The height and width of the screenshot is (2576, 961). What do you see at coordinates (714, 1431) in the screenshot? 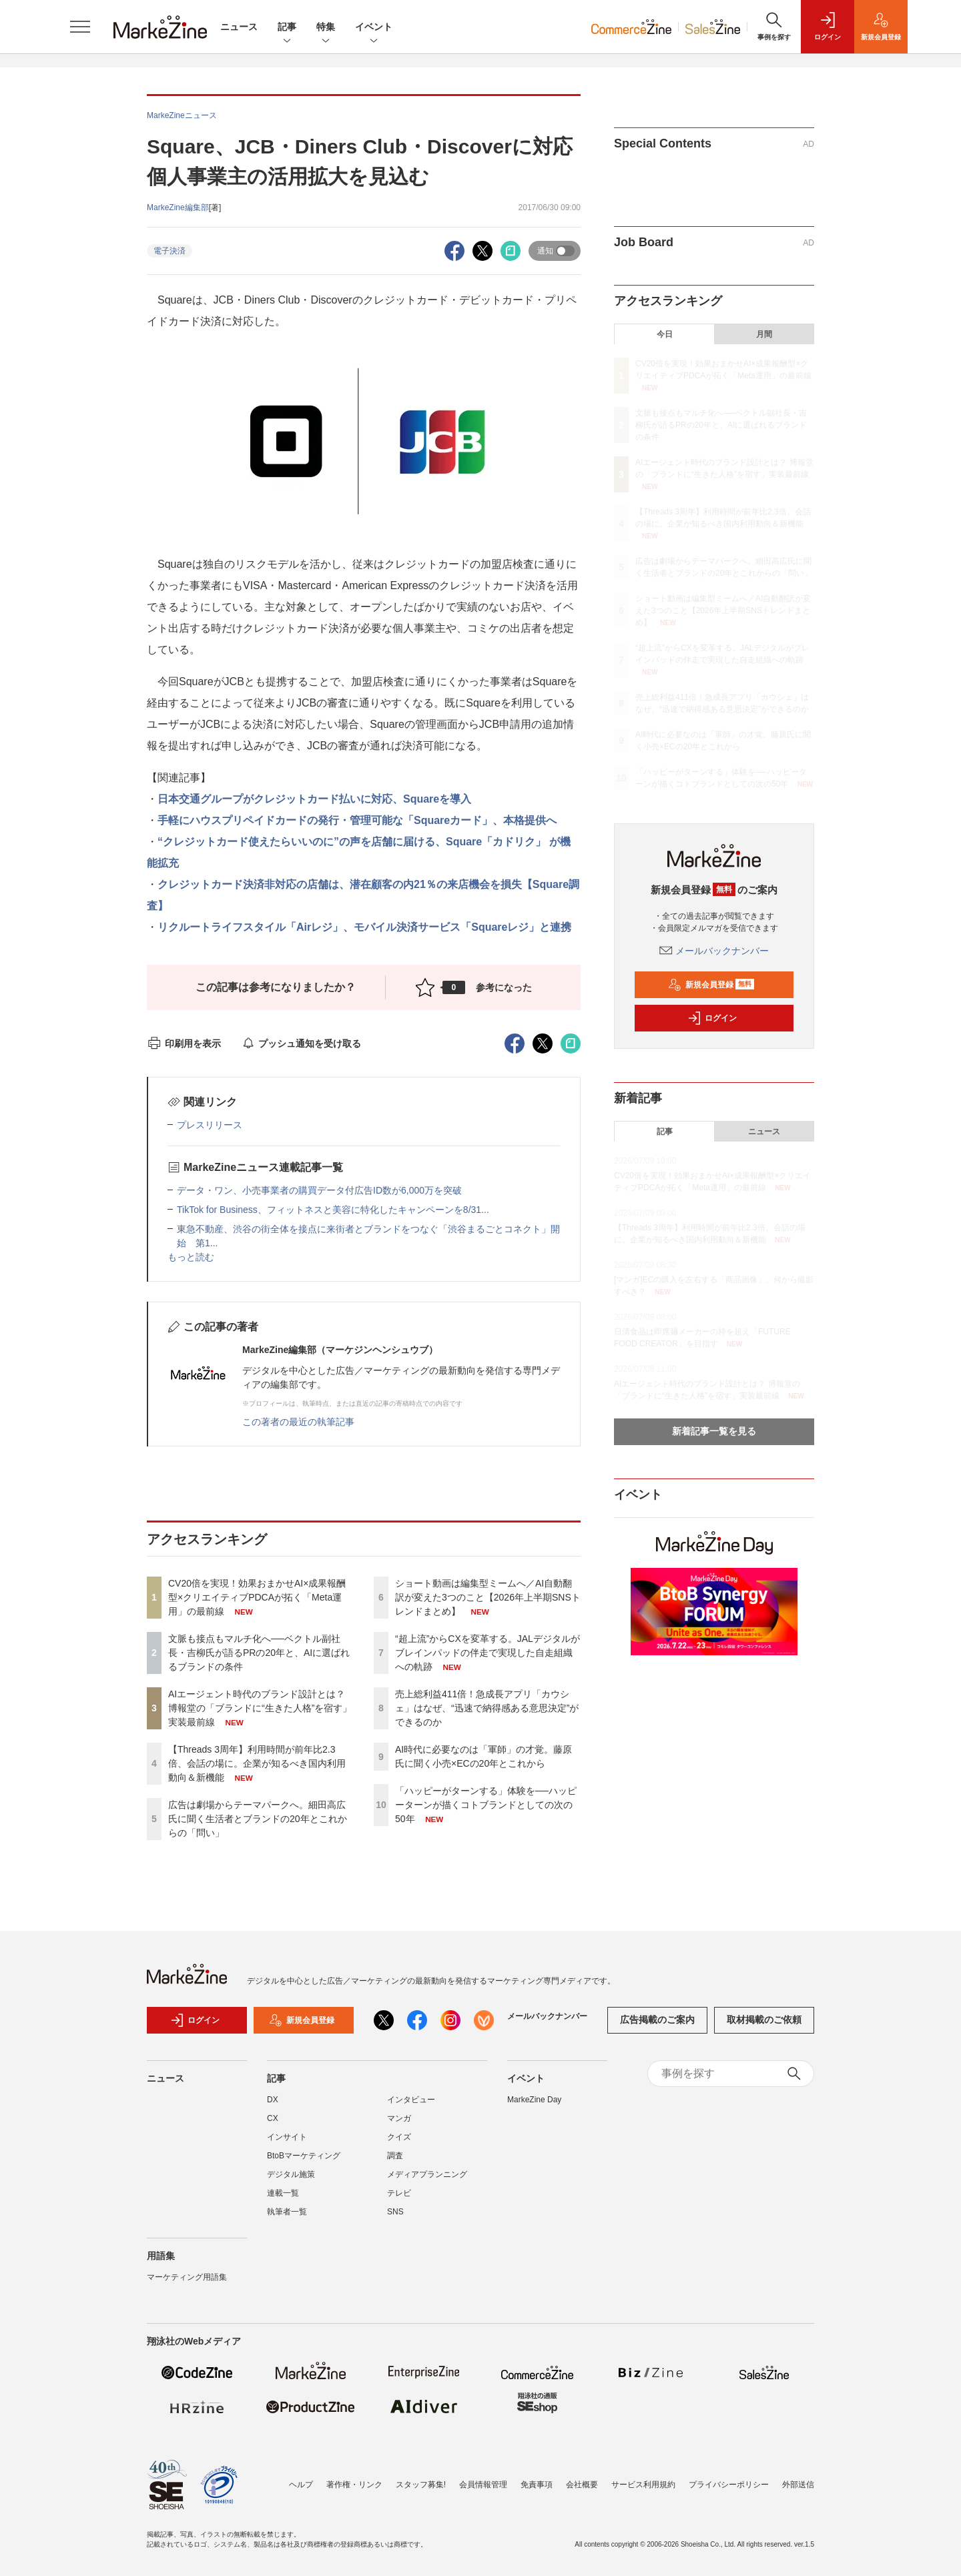
I see `新着記事一覧を見る` at bounding box center [714, 1431].